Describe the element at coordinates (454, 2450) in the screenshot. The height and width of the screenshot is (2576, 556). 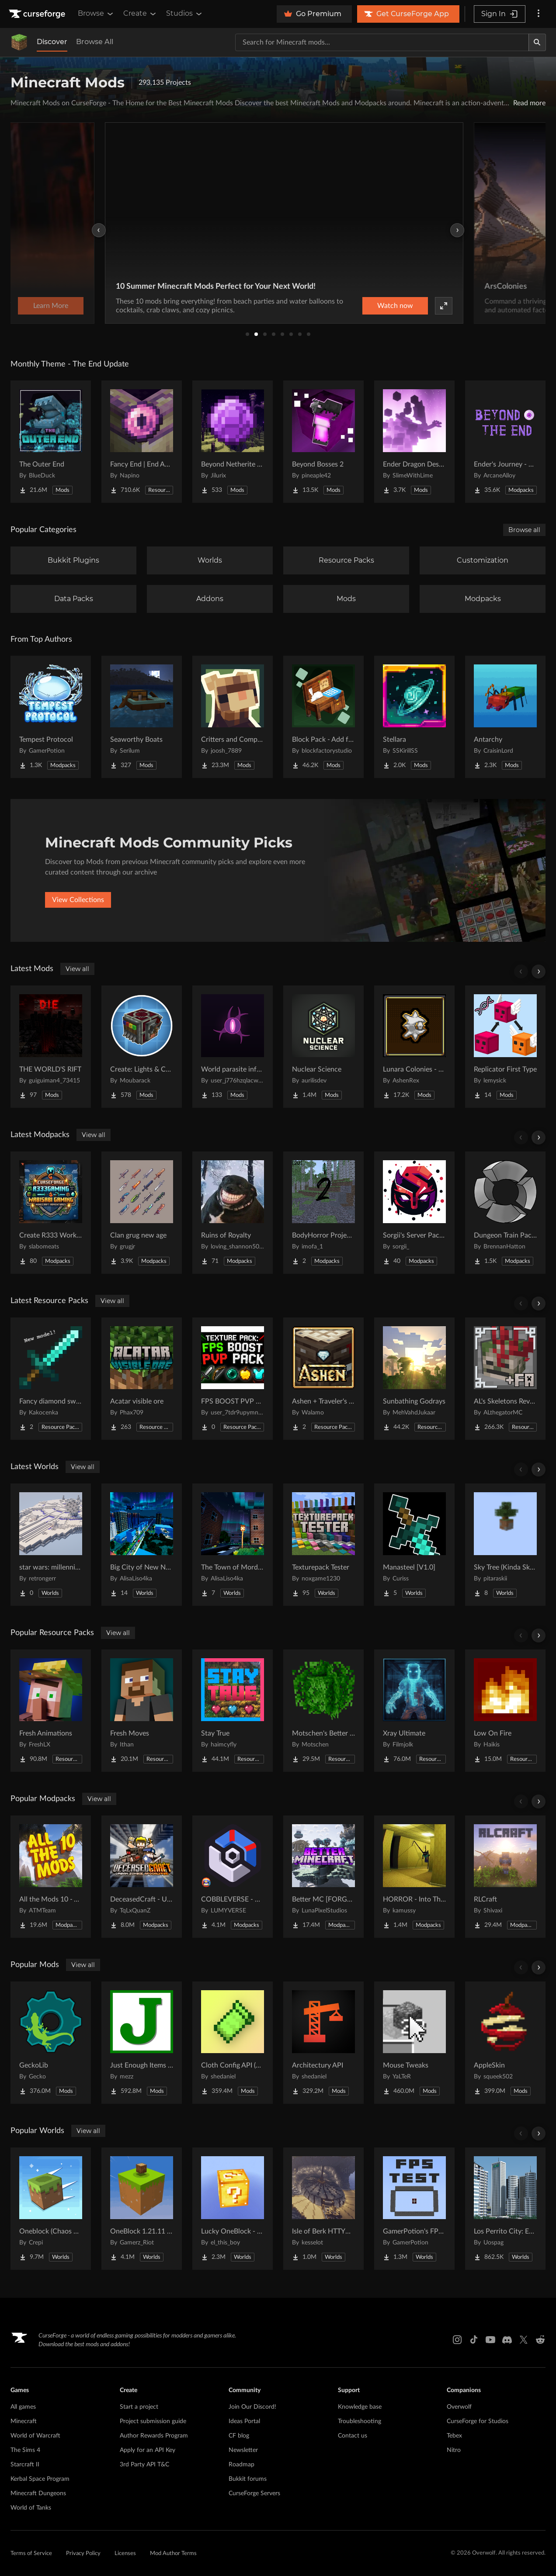
I see `Nitro` at that location.